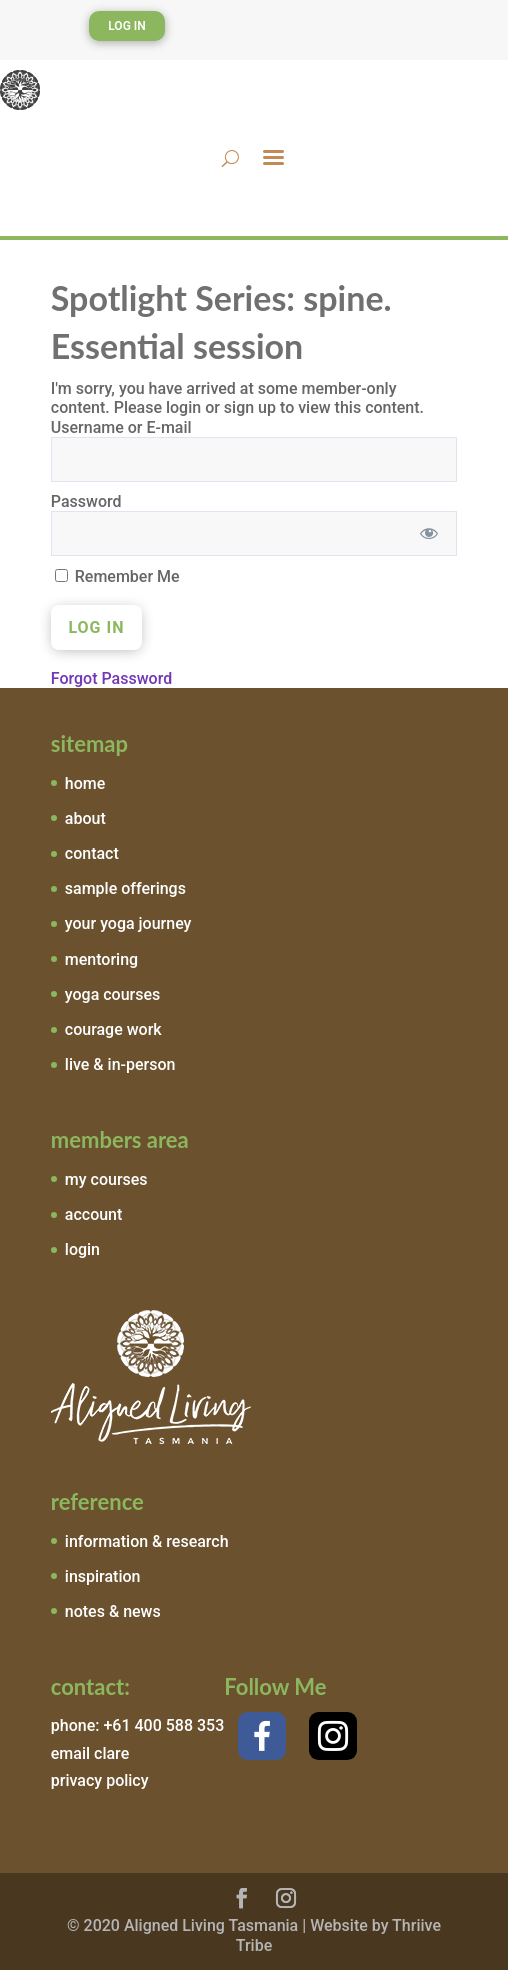 This screenshot has height=1970, width=508. I want to click on email clare, so click(90, 1753).